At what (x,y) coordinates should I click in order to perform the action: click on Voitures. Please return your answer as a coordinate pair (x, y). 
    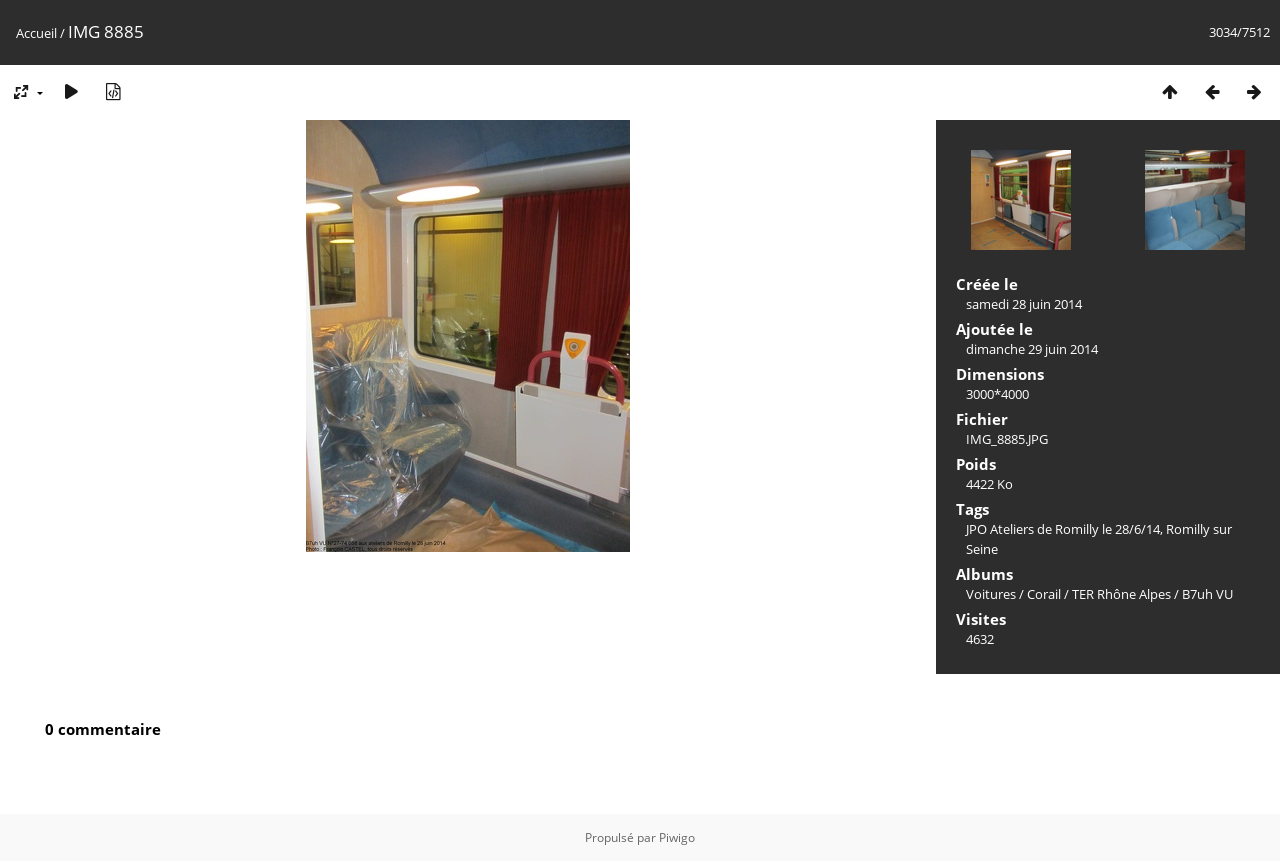
    Looking at the image, I should click on (991, 594).